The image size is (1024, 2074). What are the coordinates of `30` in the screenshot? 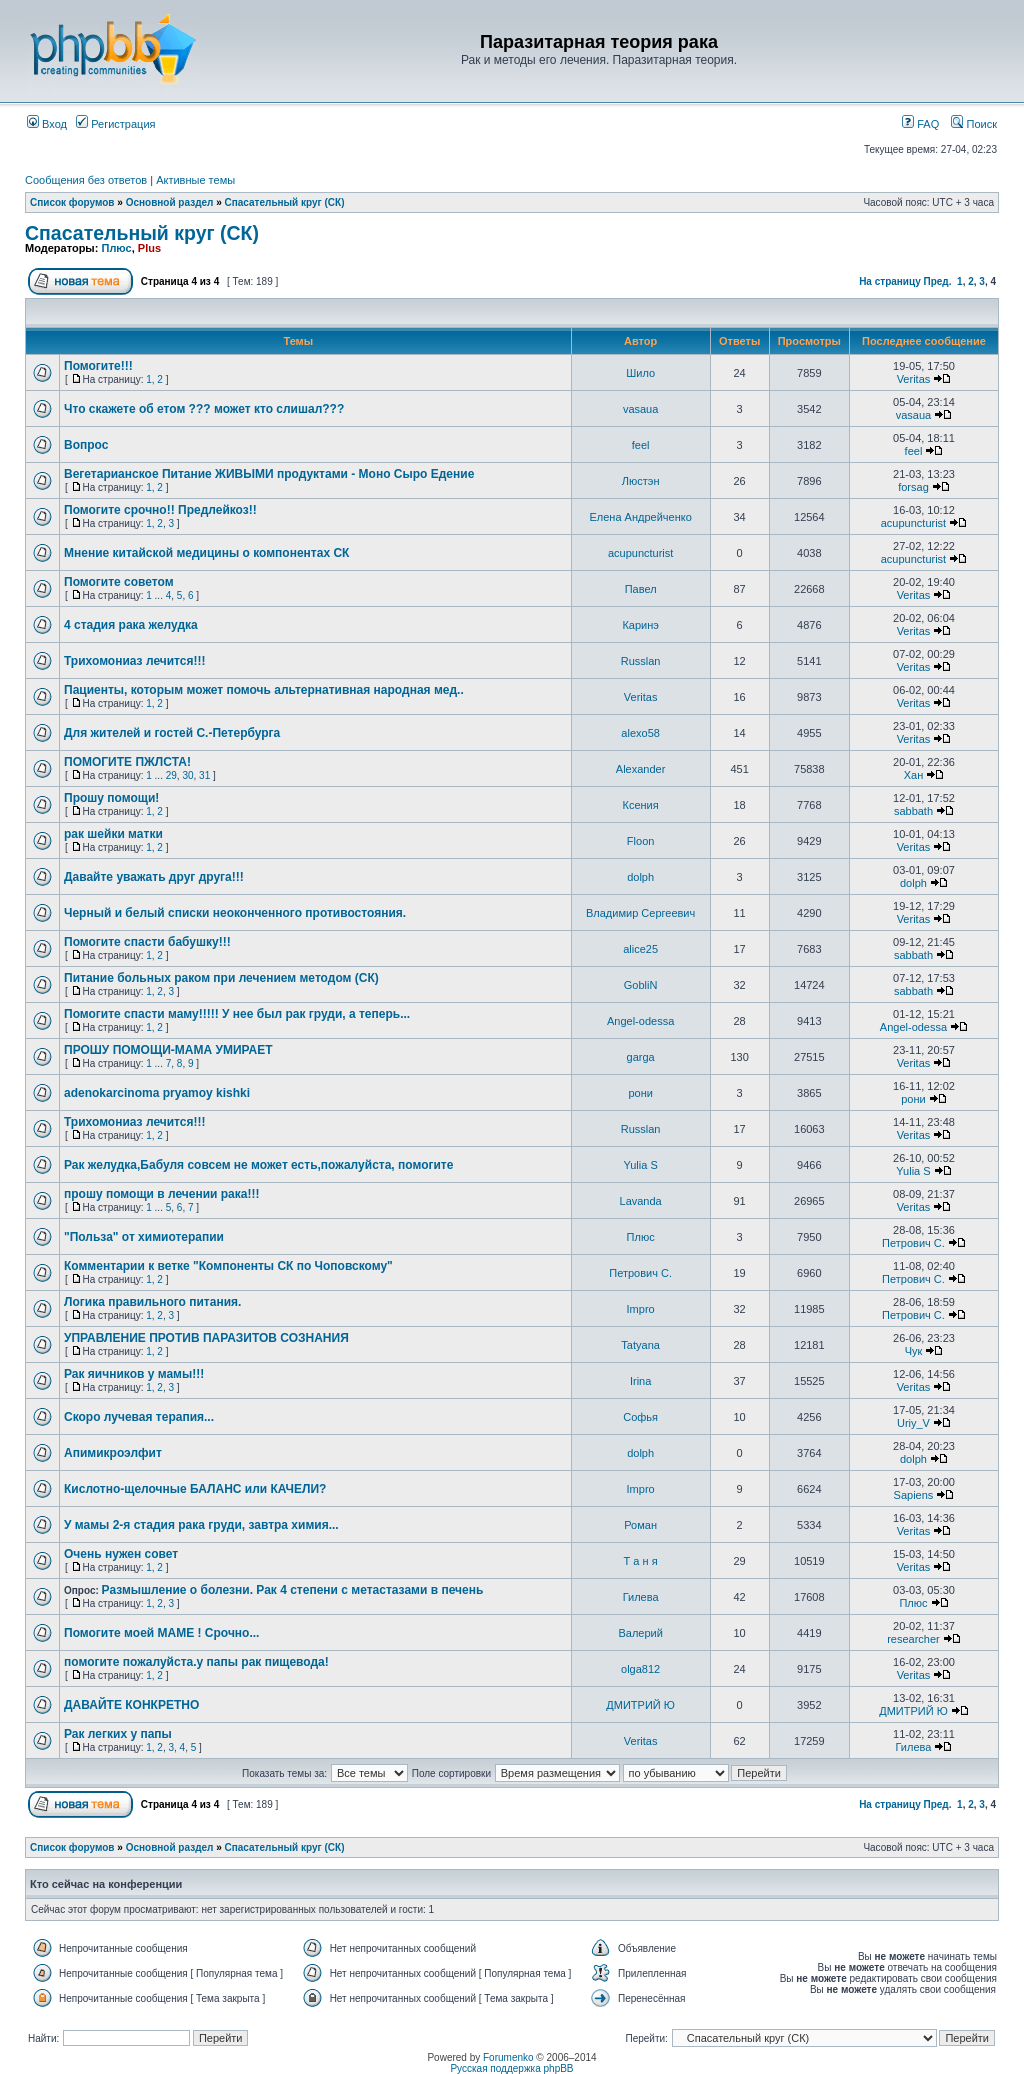 It's located at (187, 775).